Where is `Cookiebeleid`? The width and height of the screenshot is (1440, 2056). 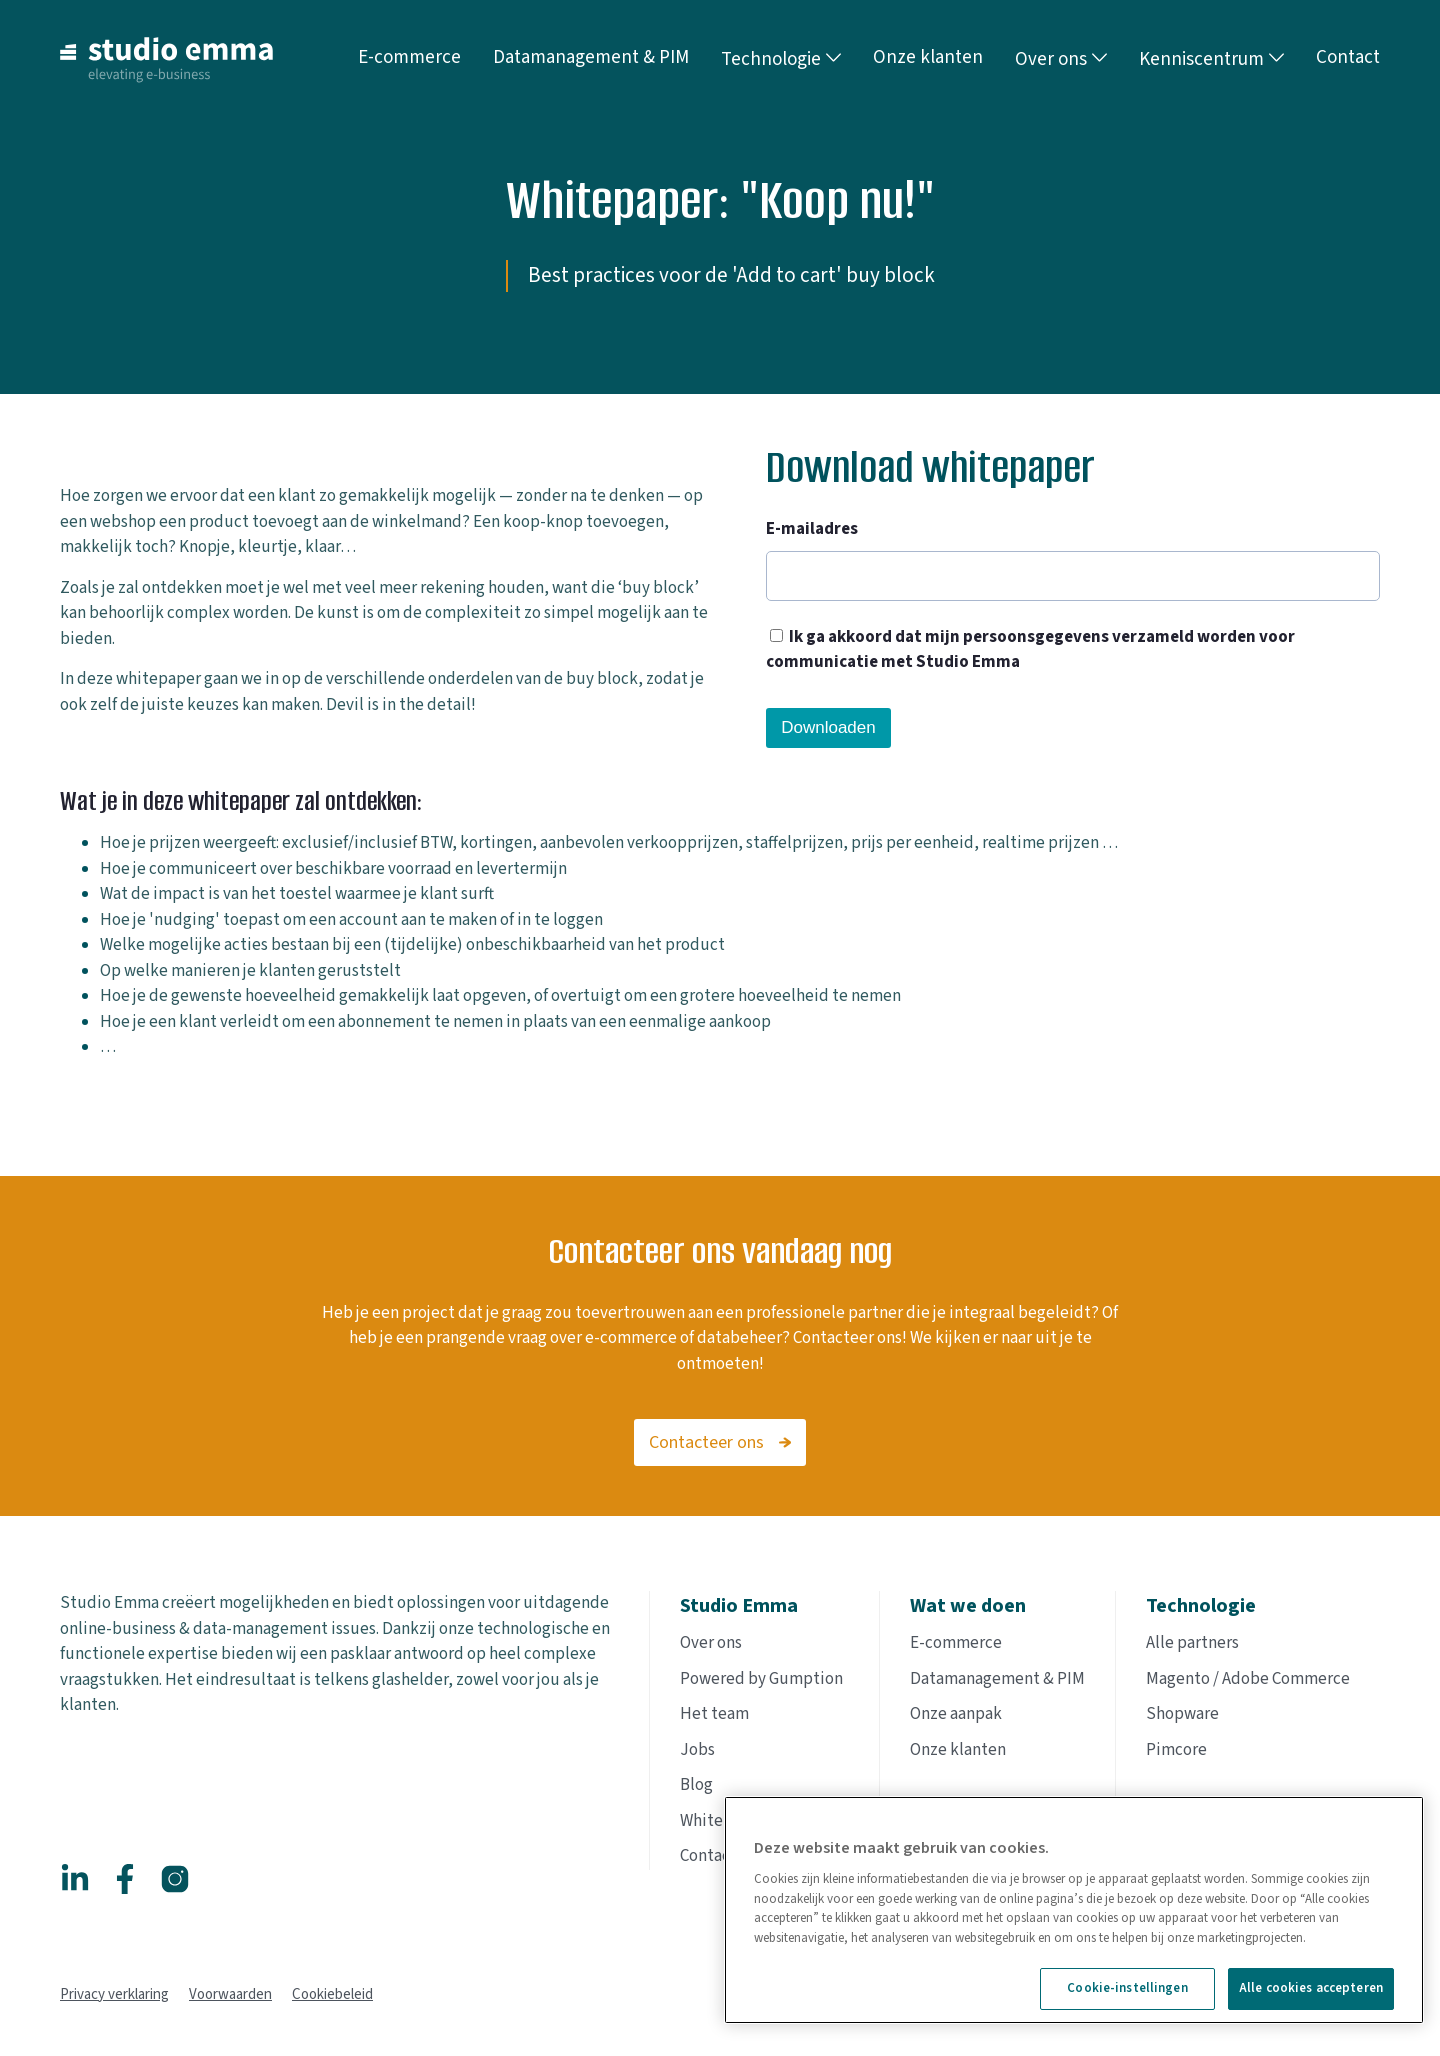
Cookiebeleid is located at coordinates (332, 1994).